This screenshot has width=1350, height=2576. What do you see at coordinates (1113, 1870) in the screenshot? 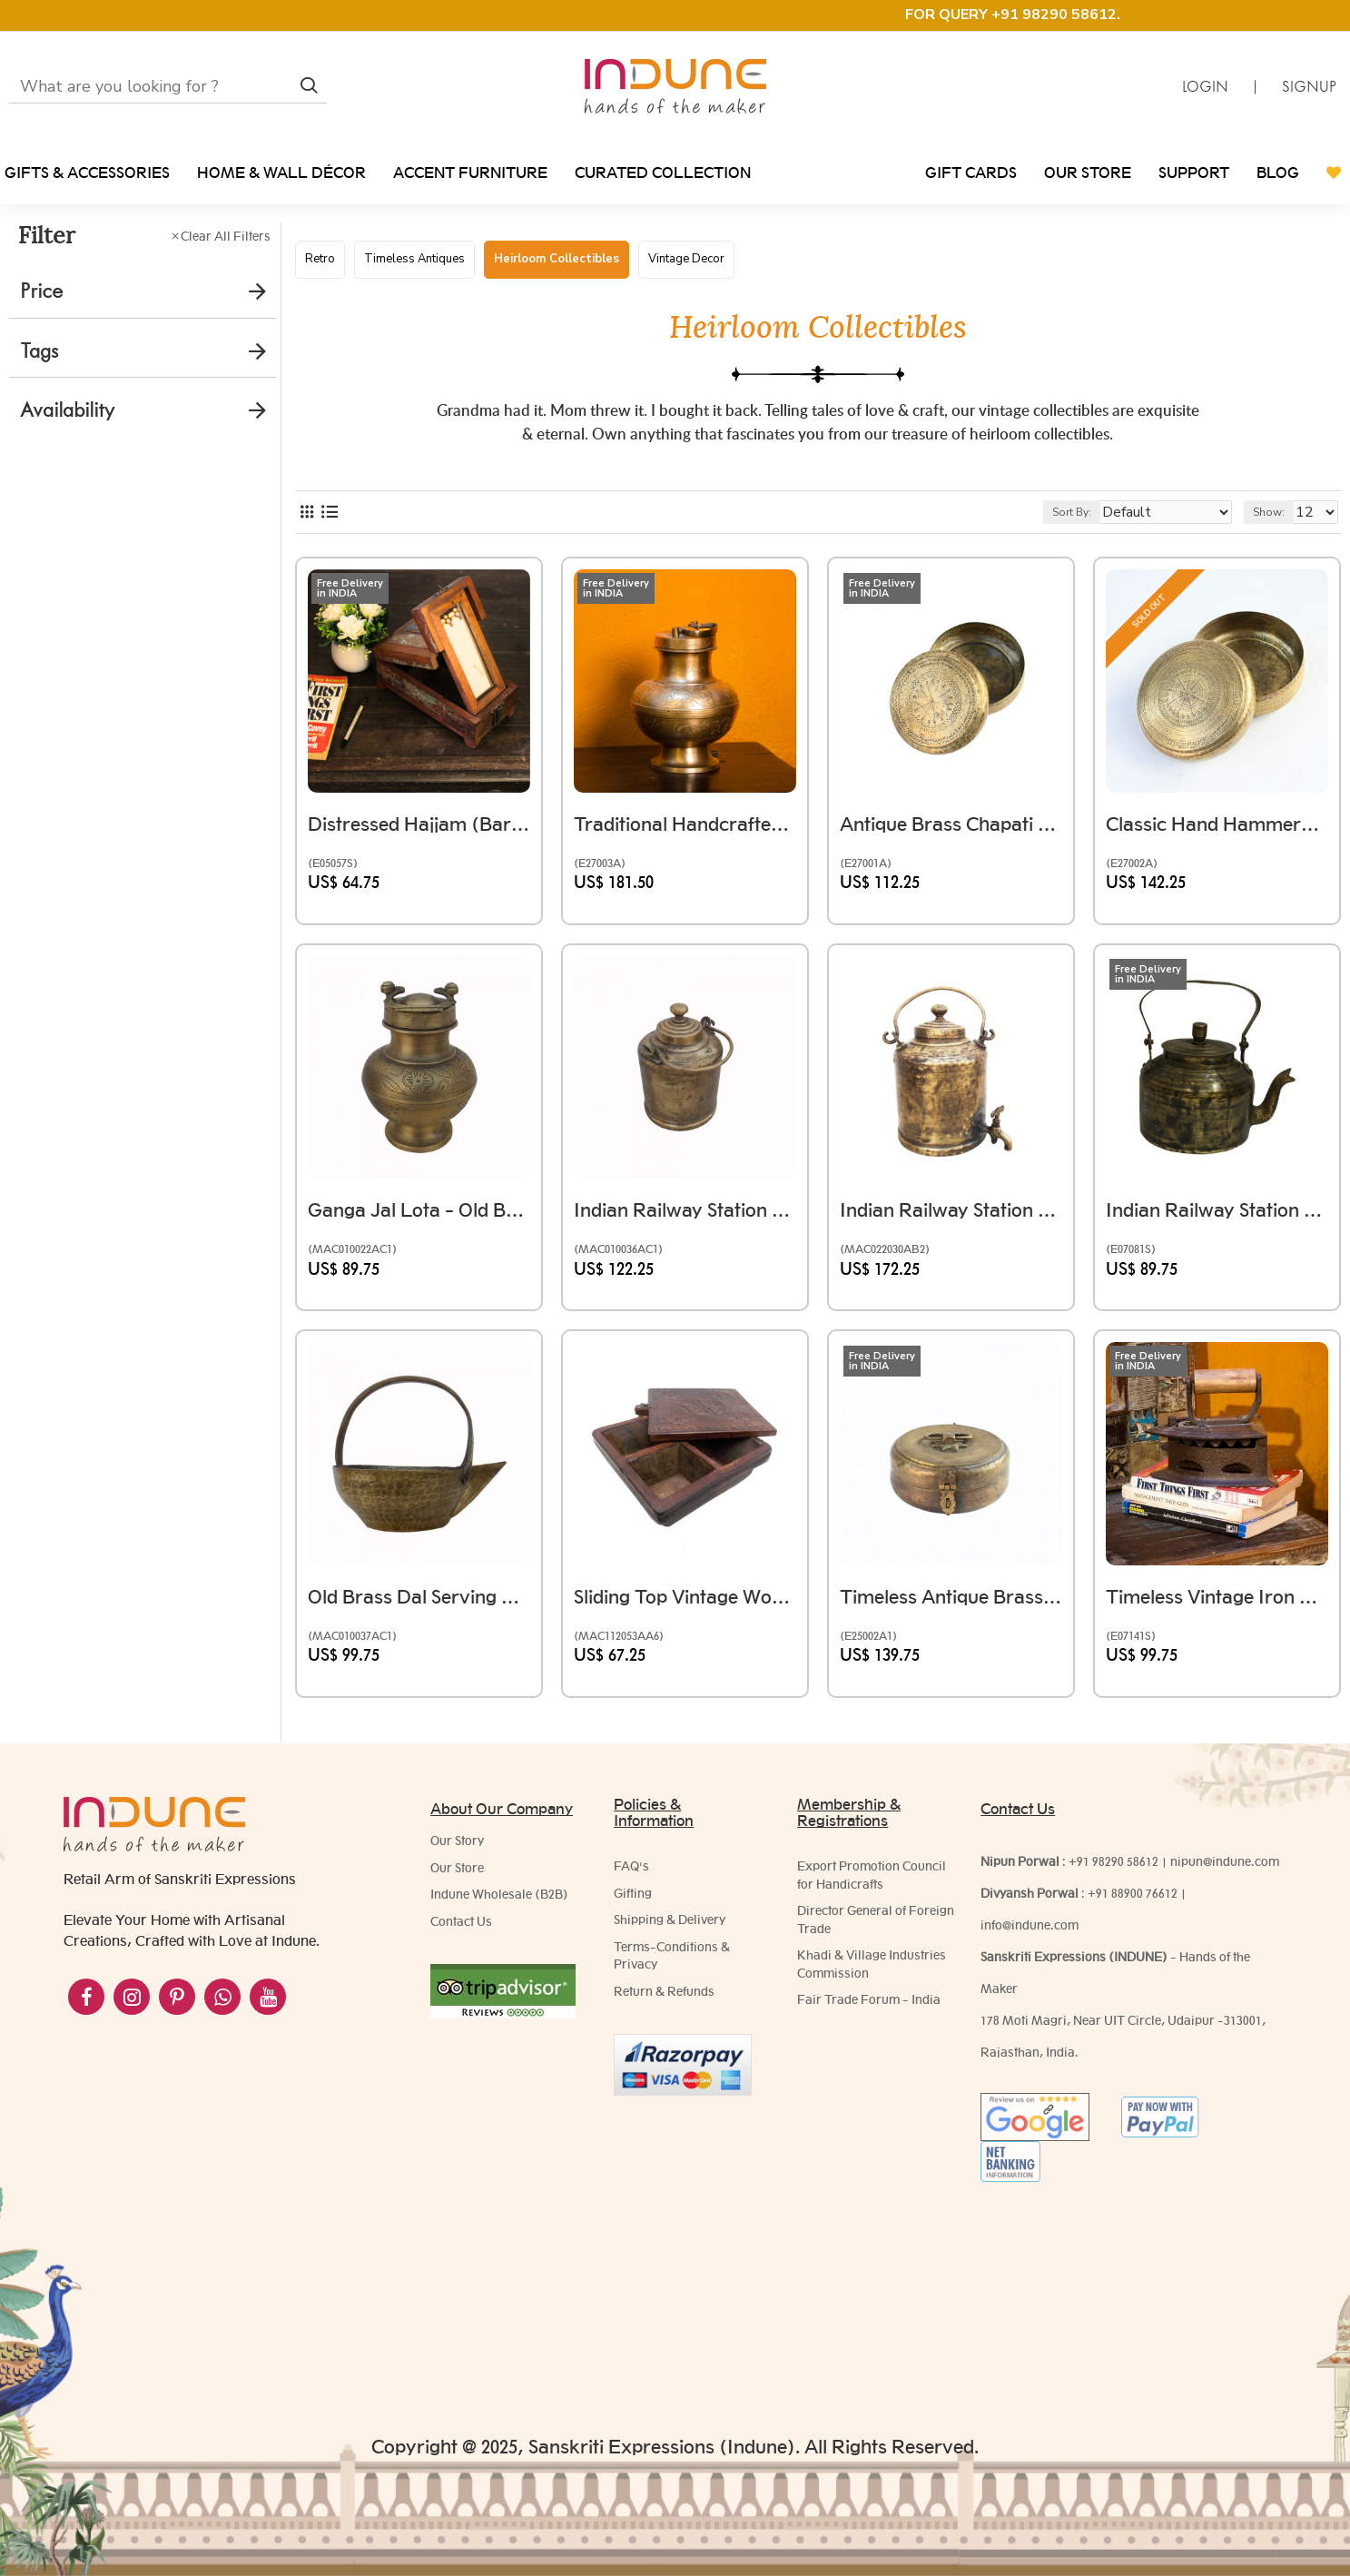
I see `+91 98290 58612` at bounding box center [1113, 1870].